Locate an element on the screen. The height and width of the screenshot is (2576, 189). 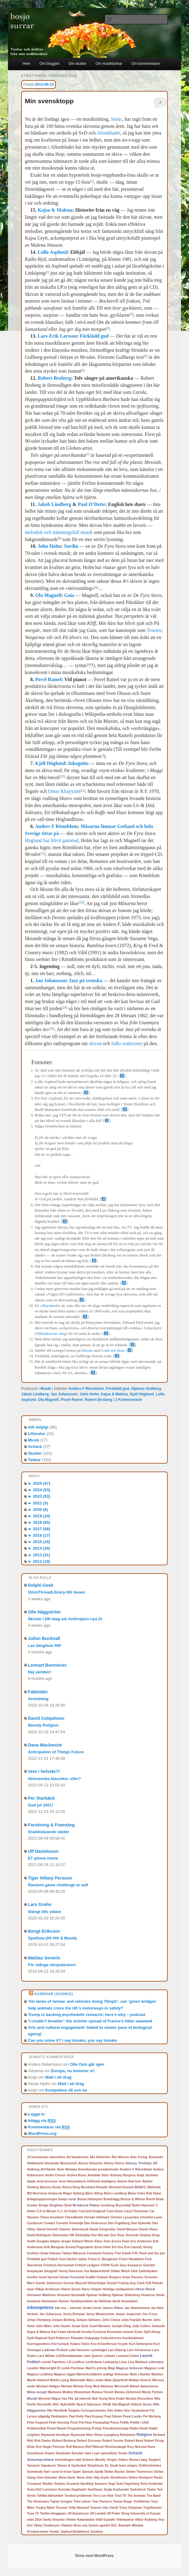
Henri Rinck is located at coordinates (145, 2289).